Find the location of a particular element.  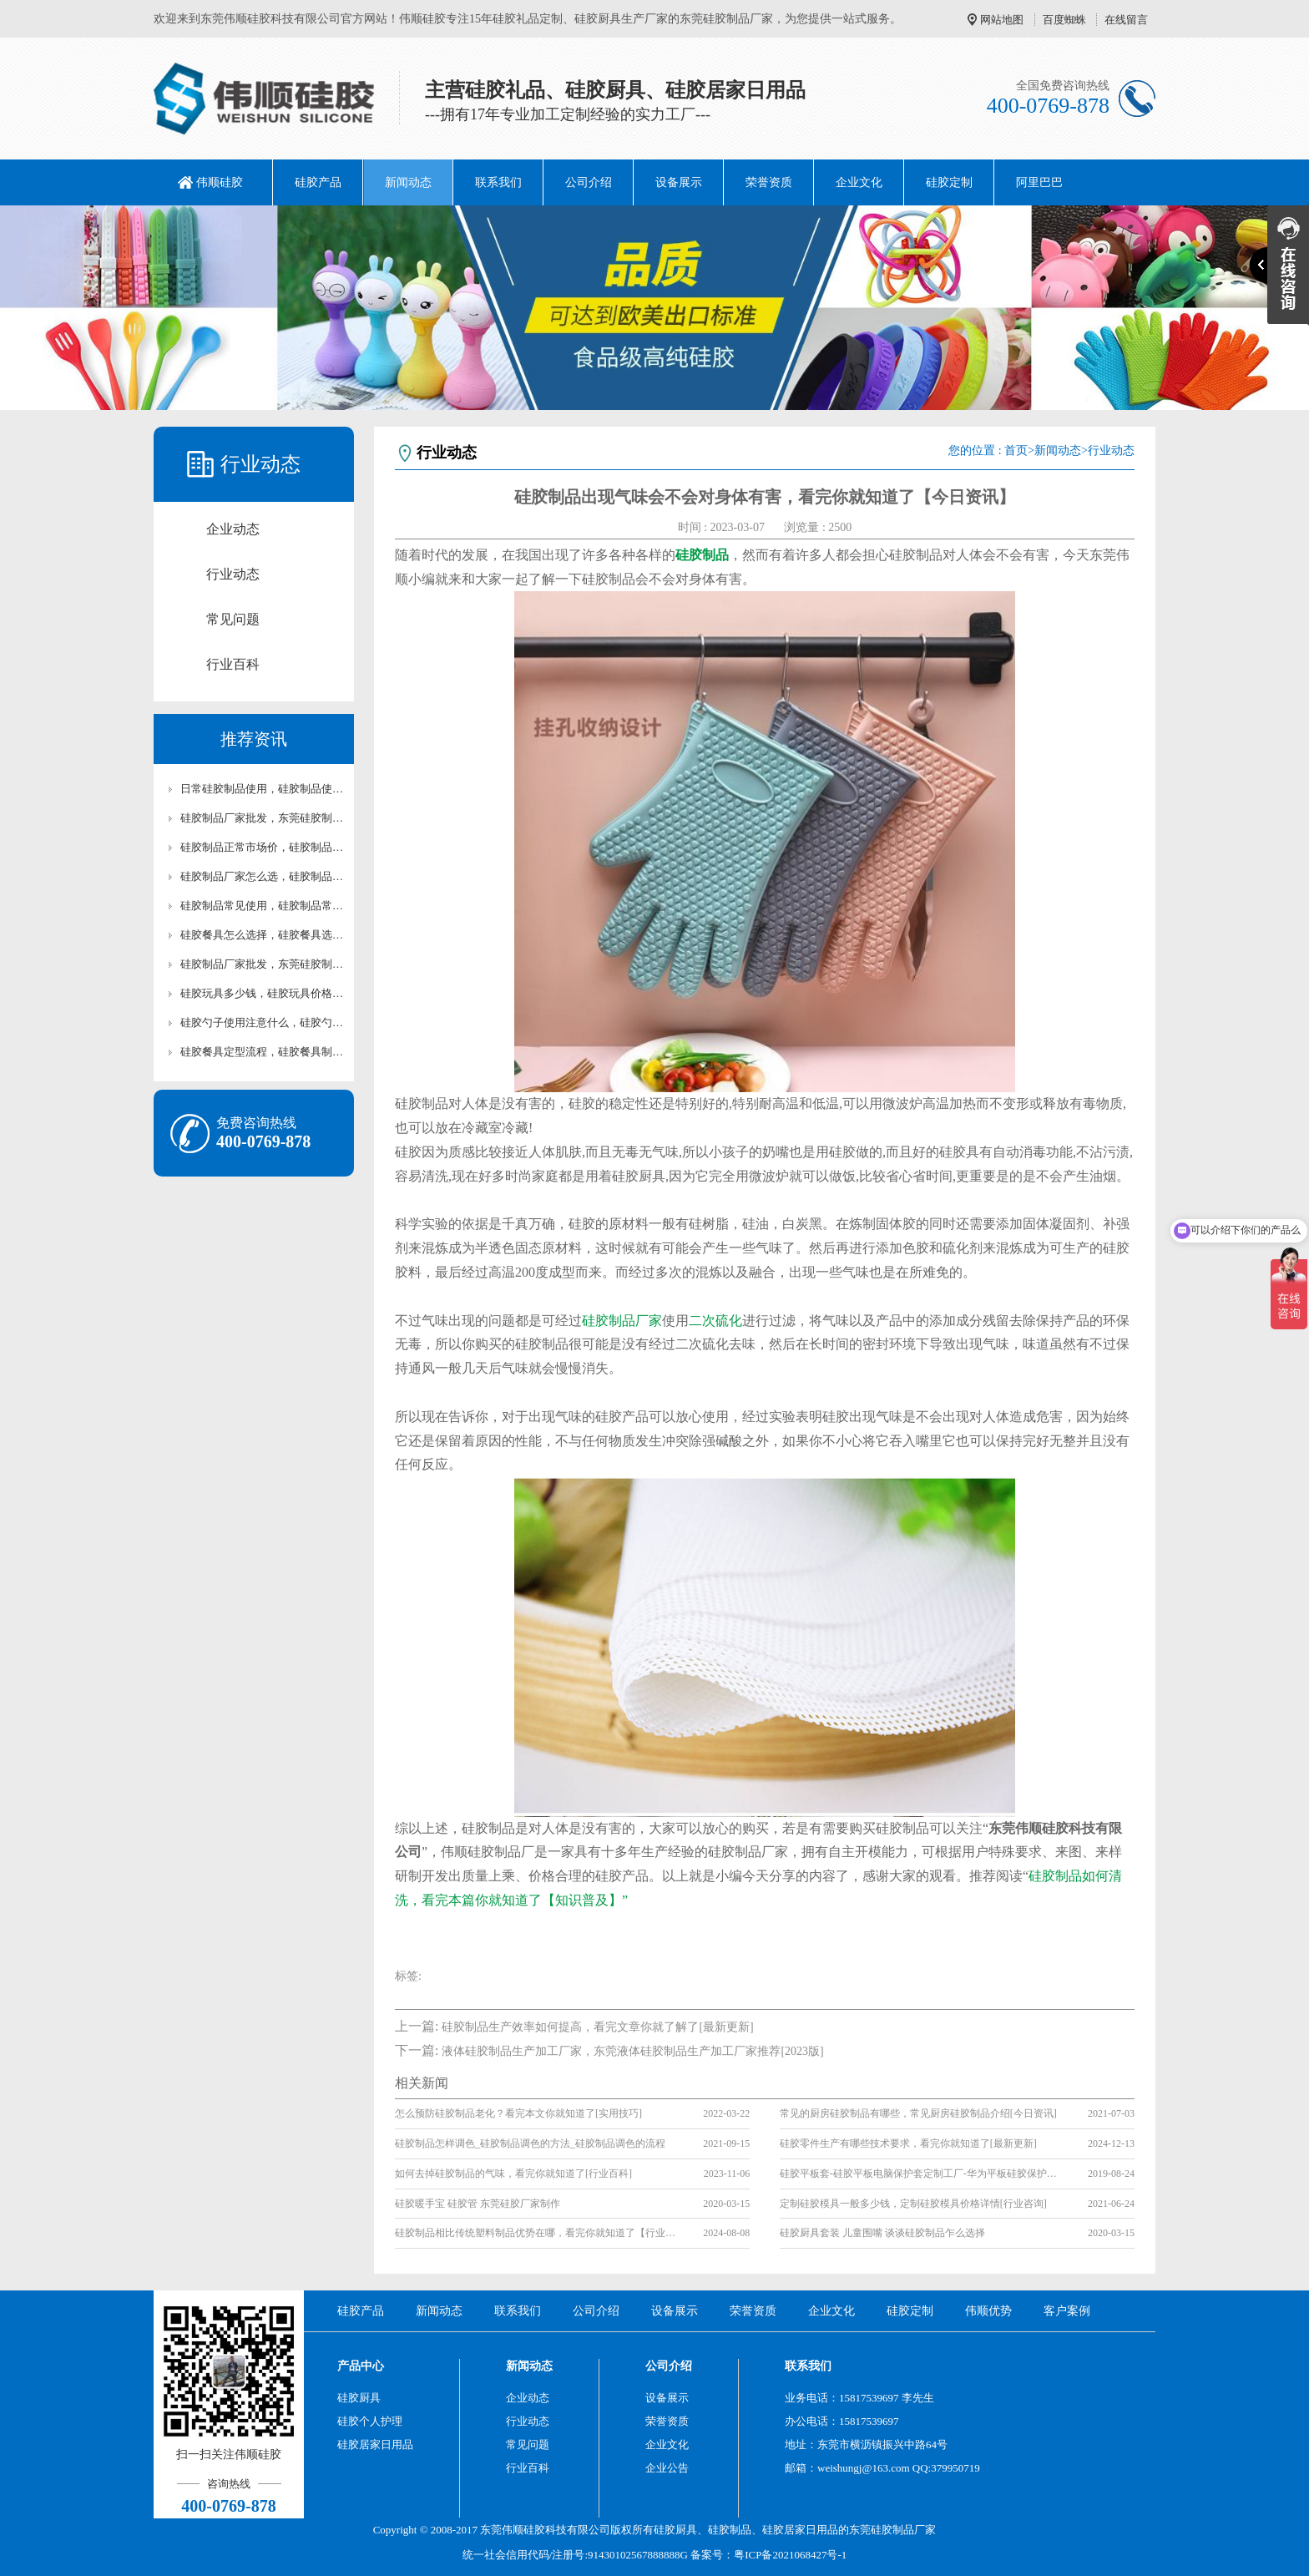

硅胶制品生产效率如何提高，看完文章你就了解了[最新更新] is located at coordinates (597, 2027).